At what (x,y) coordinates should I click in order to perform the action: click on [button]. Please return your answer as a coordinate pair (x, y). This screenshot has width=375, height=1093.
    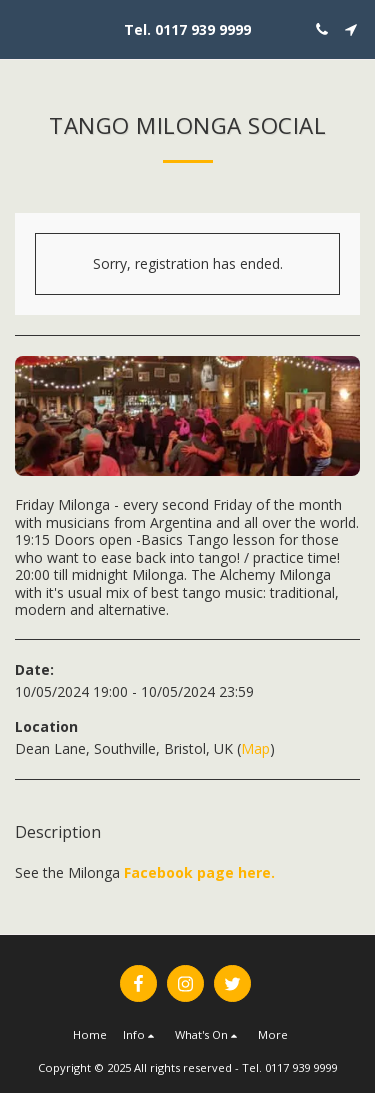
    Looking at the image, I should click on (22, 28).